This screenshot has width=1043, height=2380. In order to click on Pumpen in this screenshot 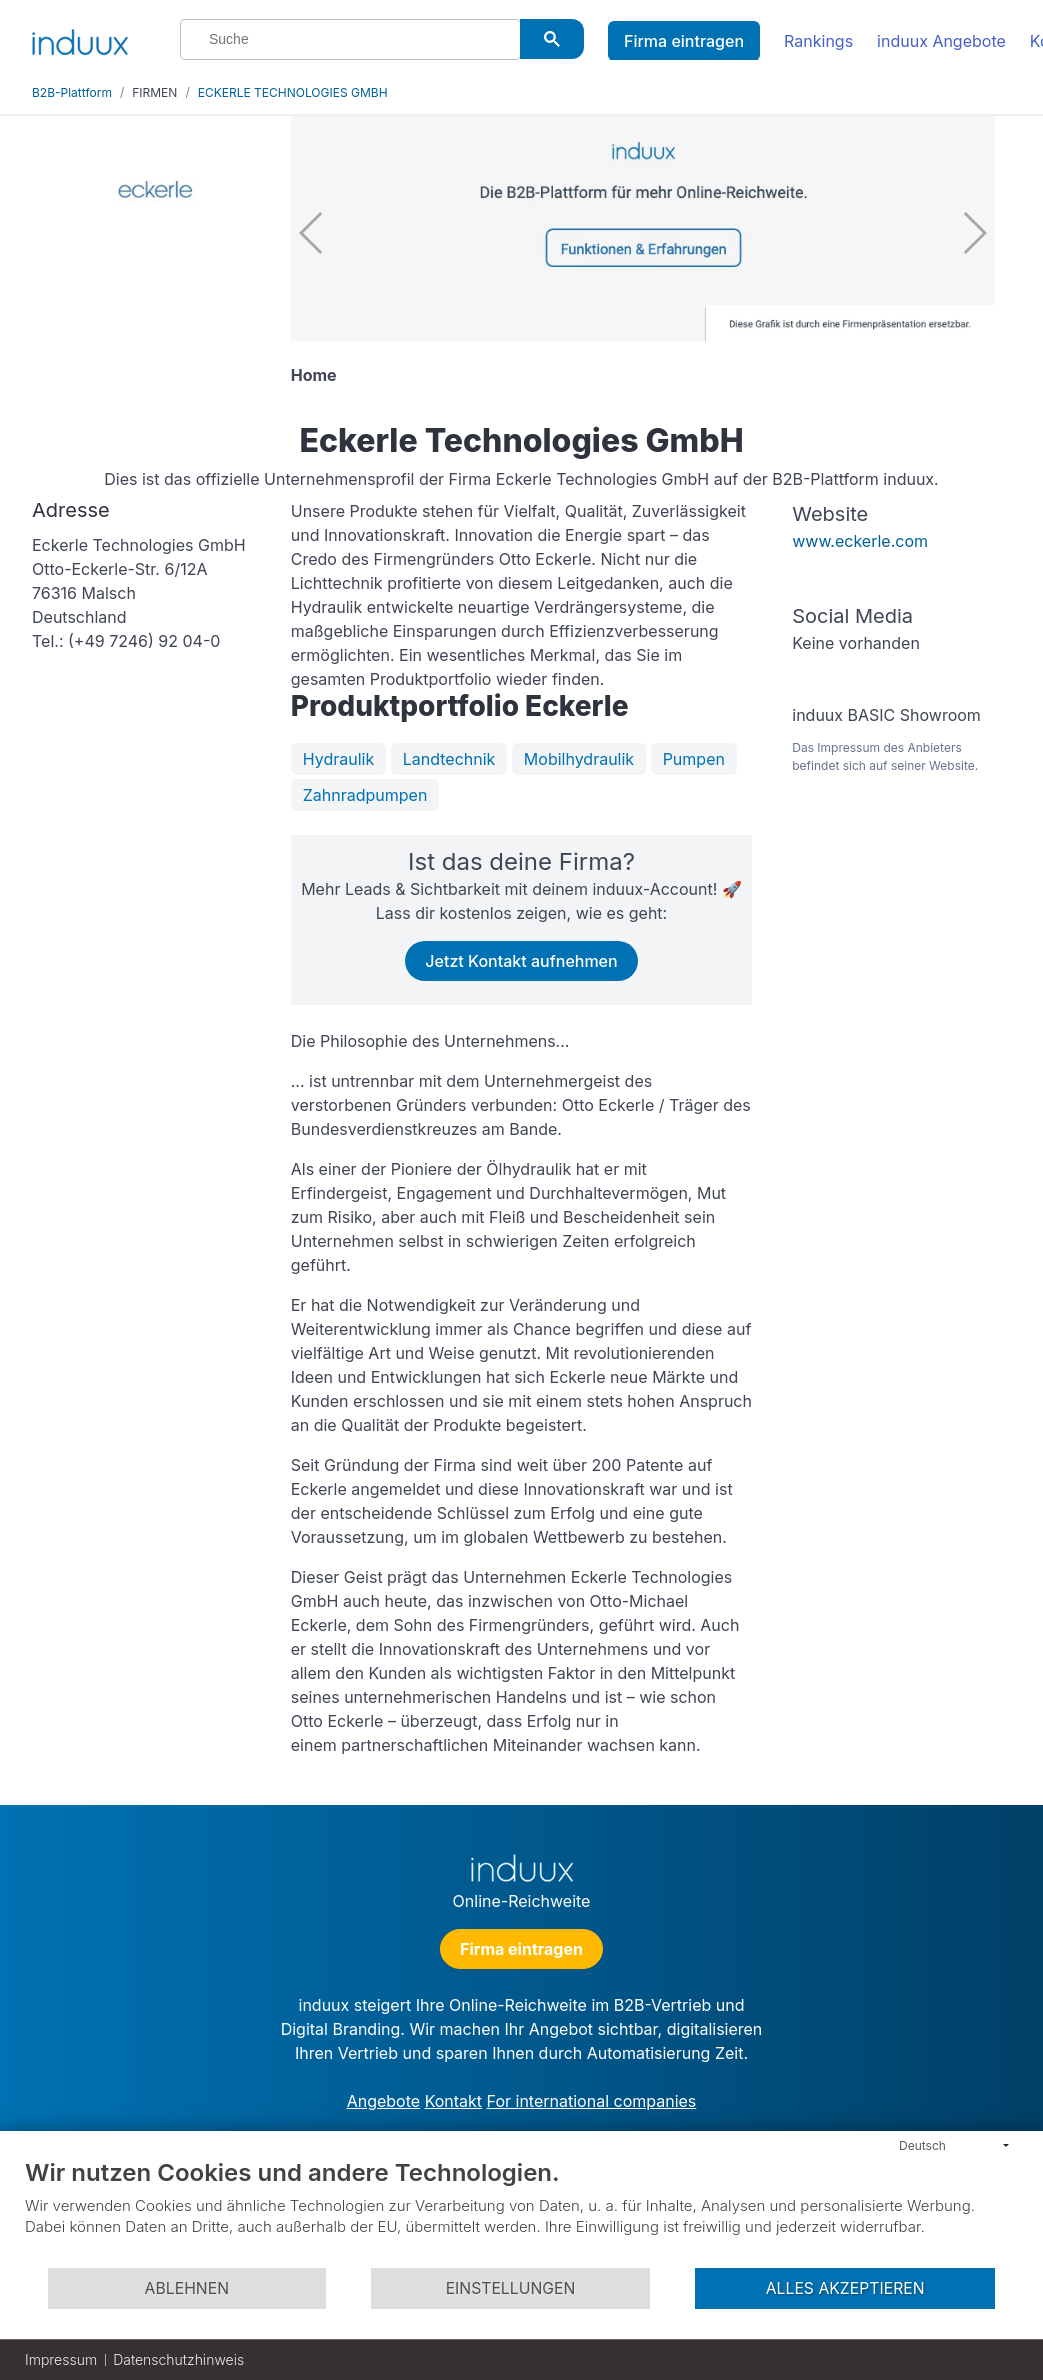, I will do `click(694, 759)`.